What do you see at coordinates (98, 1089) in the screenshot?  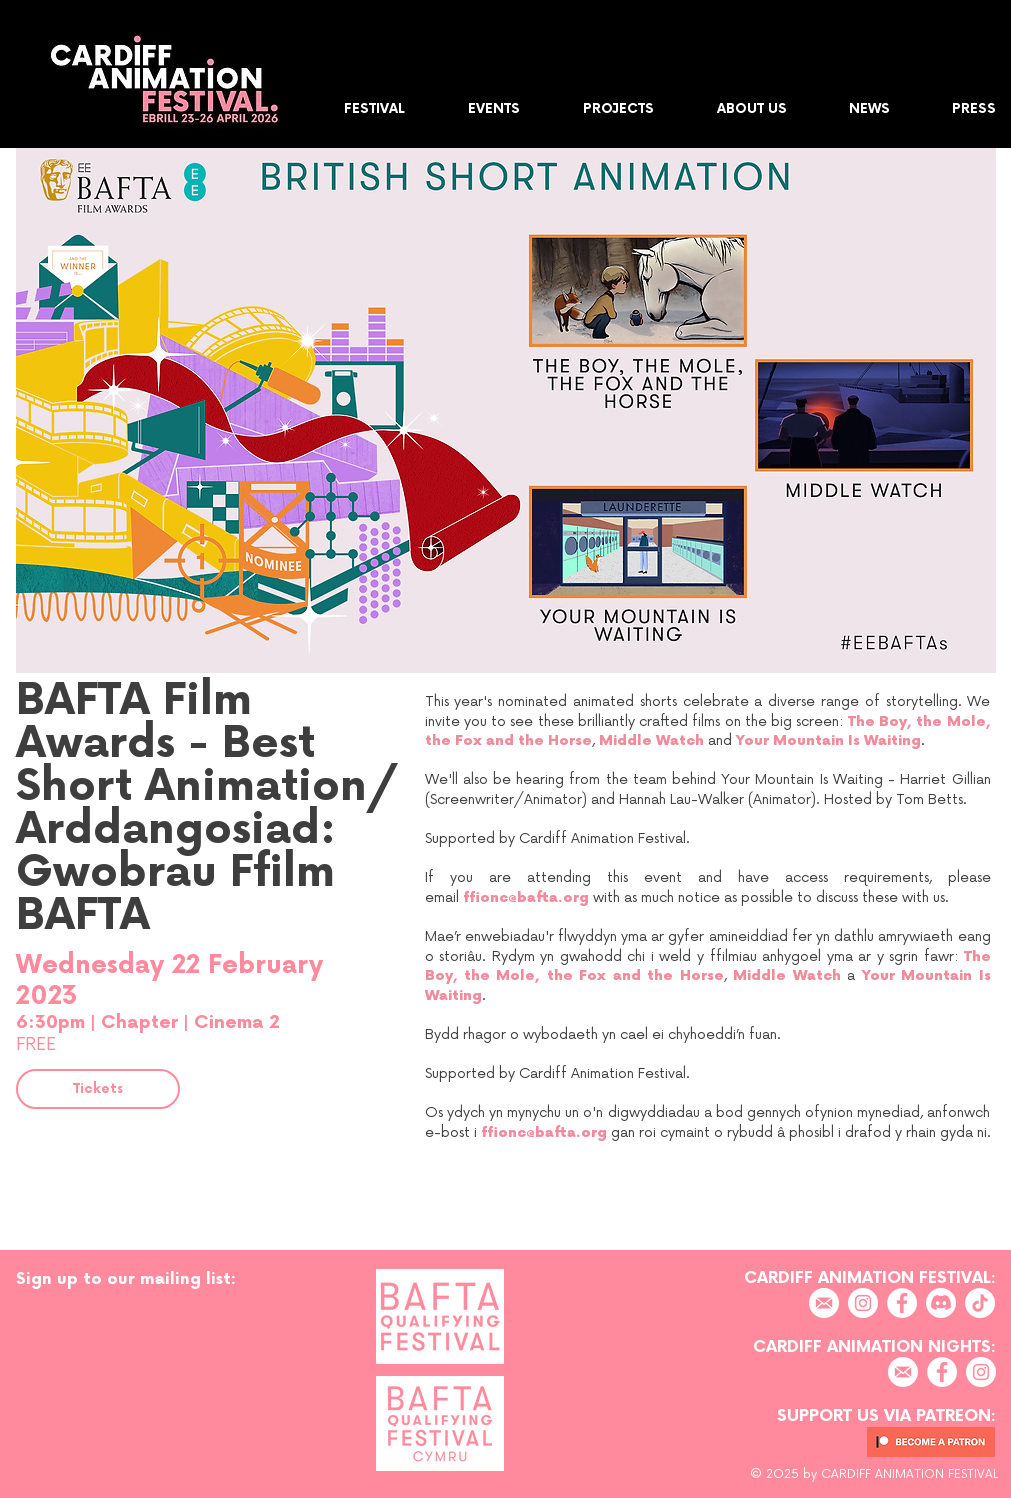 I see `[Tickets]` at bounding box center [98, 1089].